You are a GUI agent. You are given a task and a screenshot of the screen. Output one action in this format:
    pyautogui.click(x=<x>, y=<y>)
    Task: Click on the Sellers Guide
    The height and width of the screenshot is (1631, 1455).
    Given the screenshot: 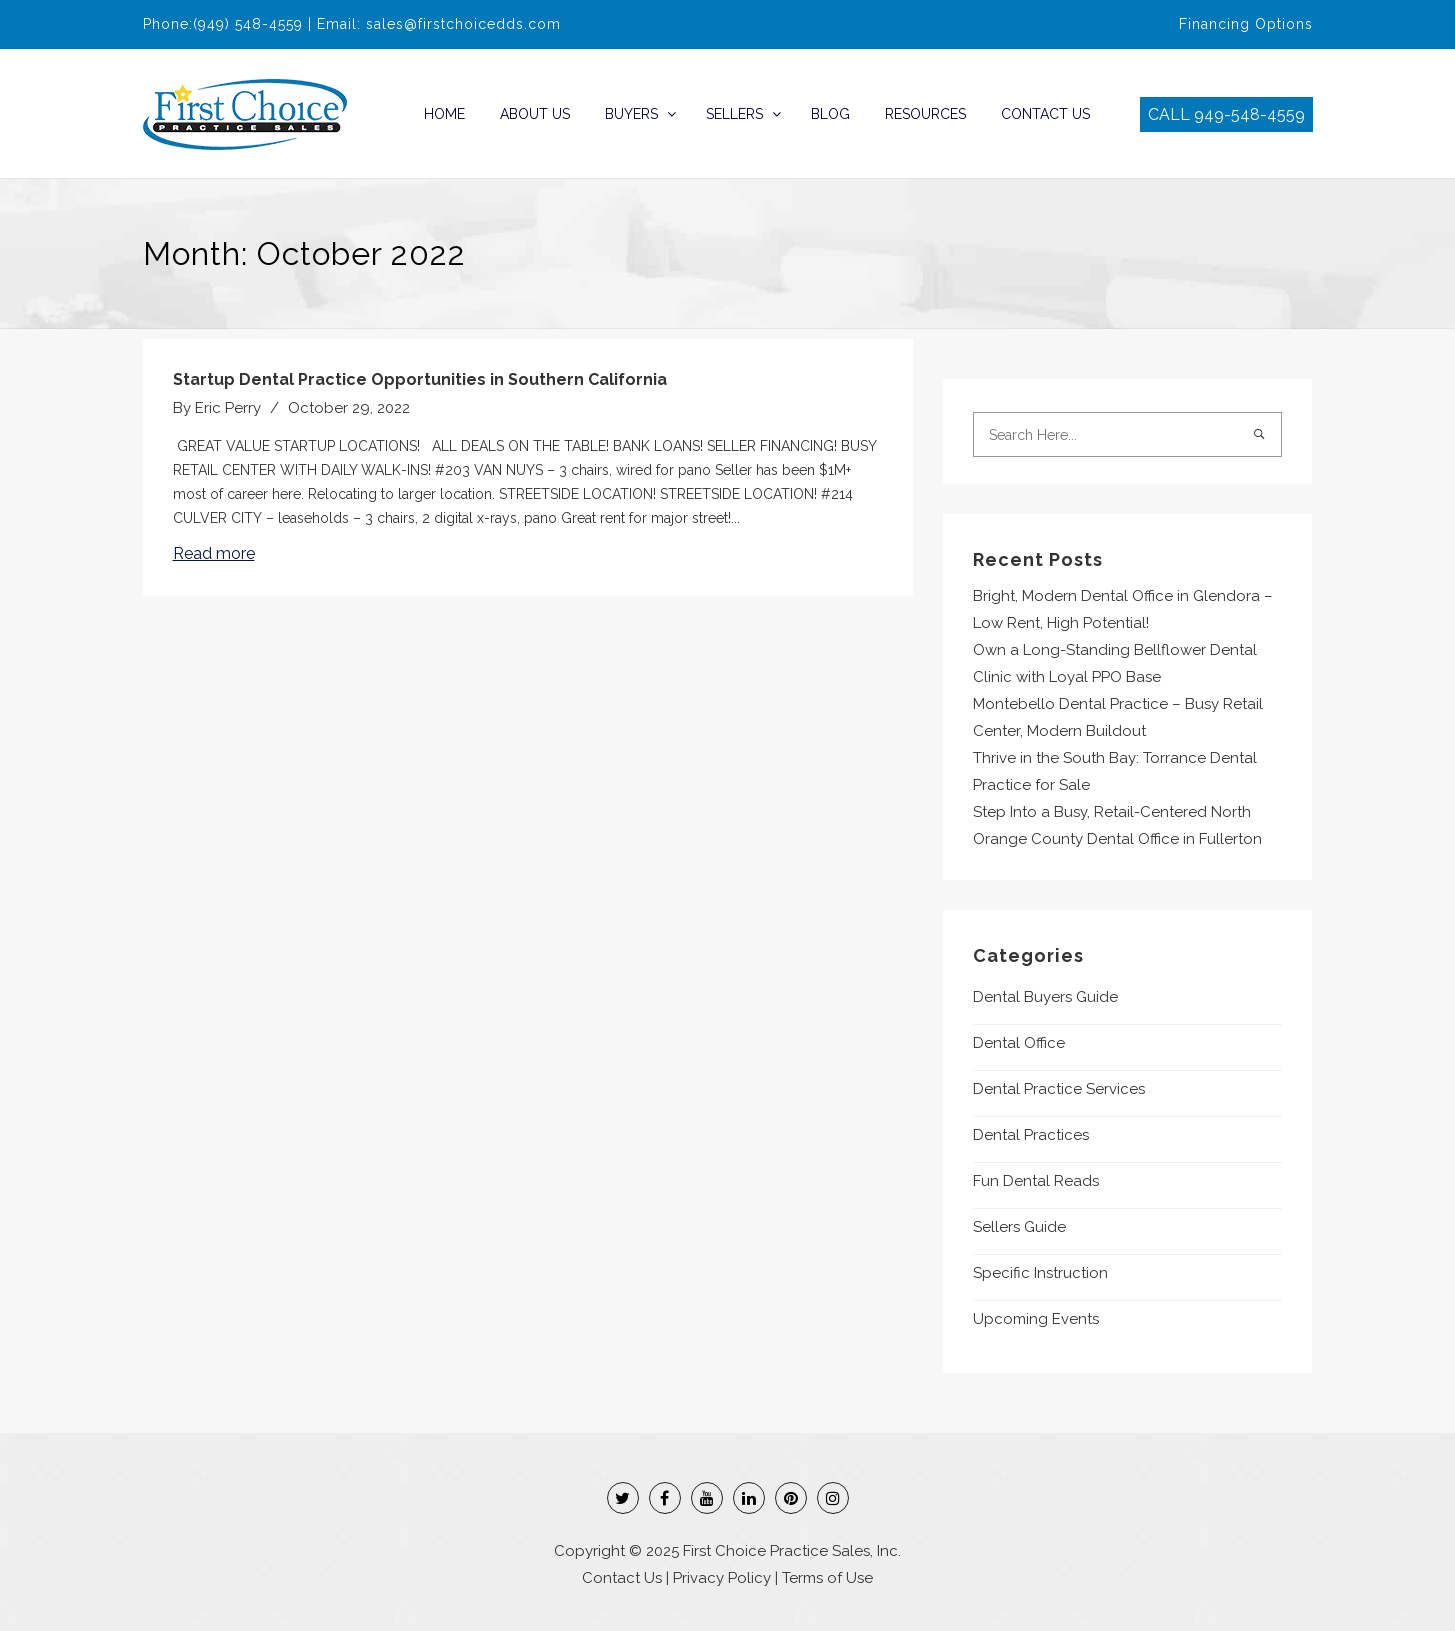 What is the action you would take?
    pyautogui.click(x=1019, y=1227)
    